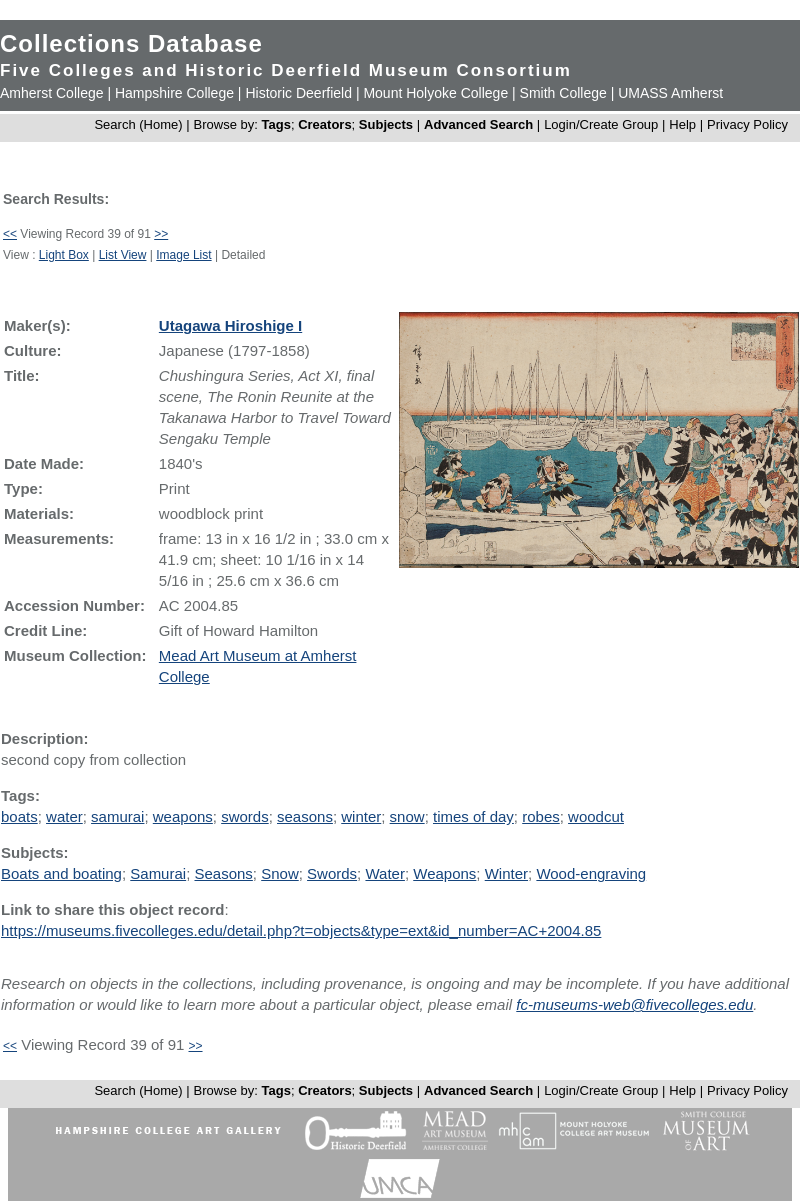 Image resolution: width=800 pixels, height=1204 pixels. What do you see at coordinates (174, 93) in the screenshot?
I see `Hampshire College` at bounding box center [174, 93].